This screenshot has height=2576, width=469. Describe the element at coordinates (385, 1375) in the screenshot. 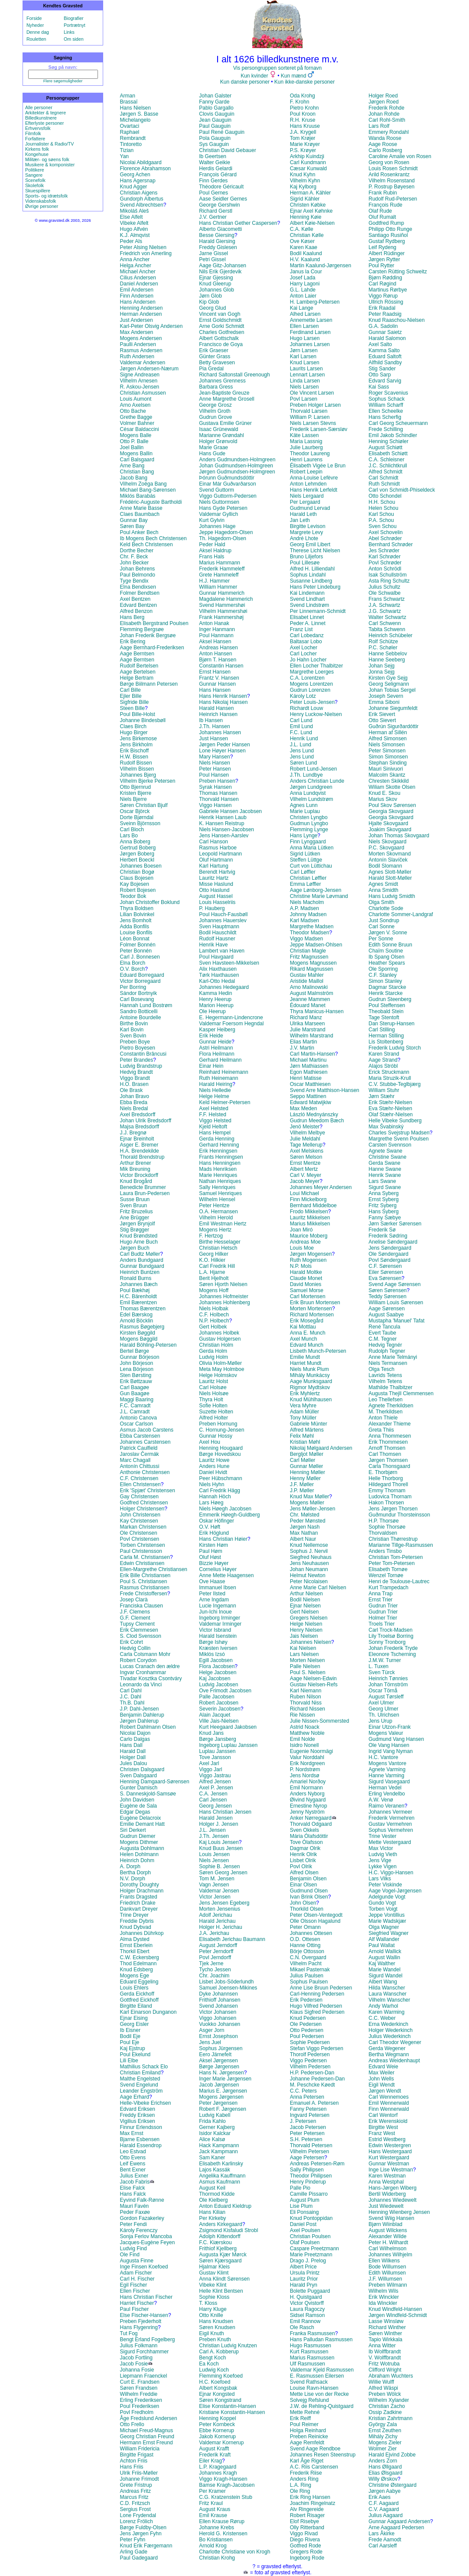

I see `Lavrids Tetens` at that location.